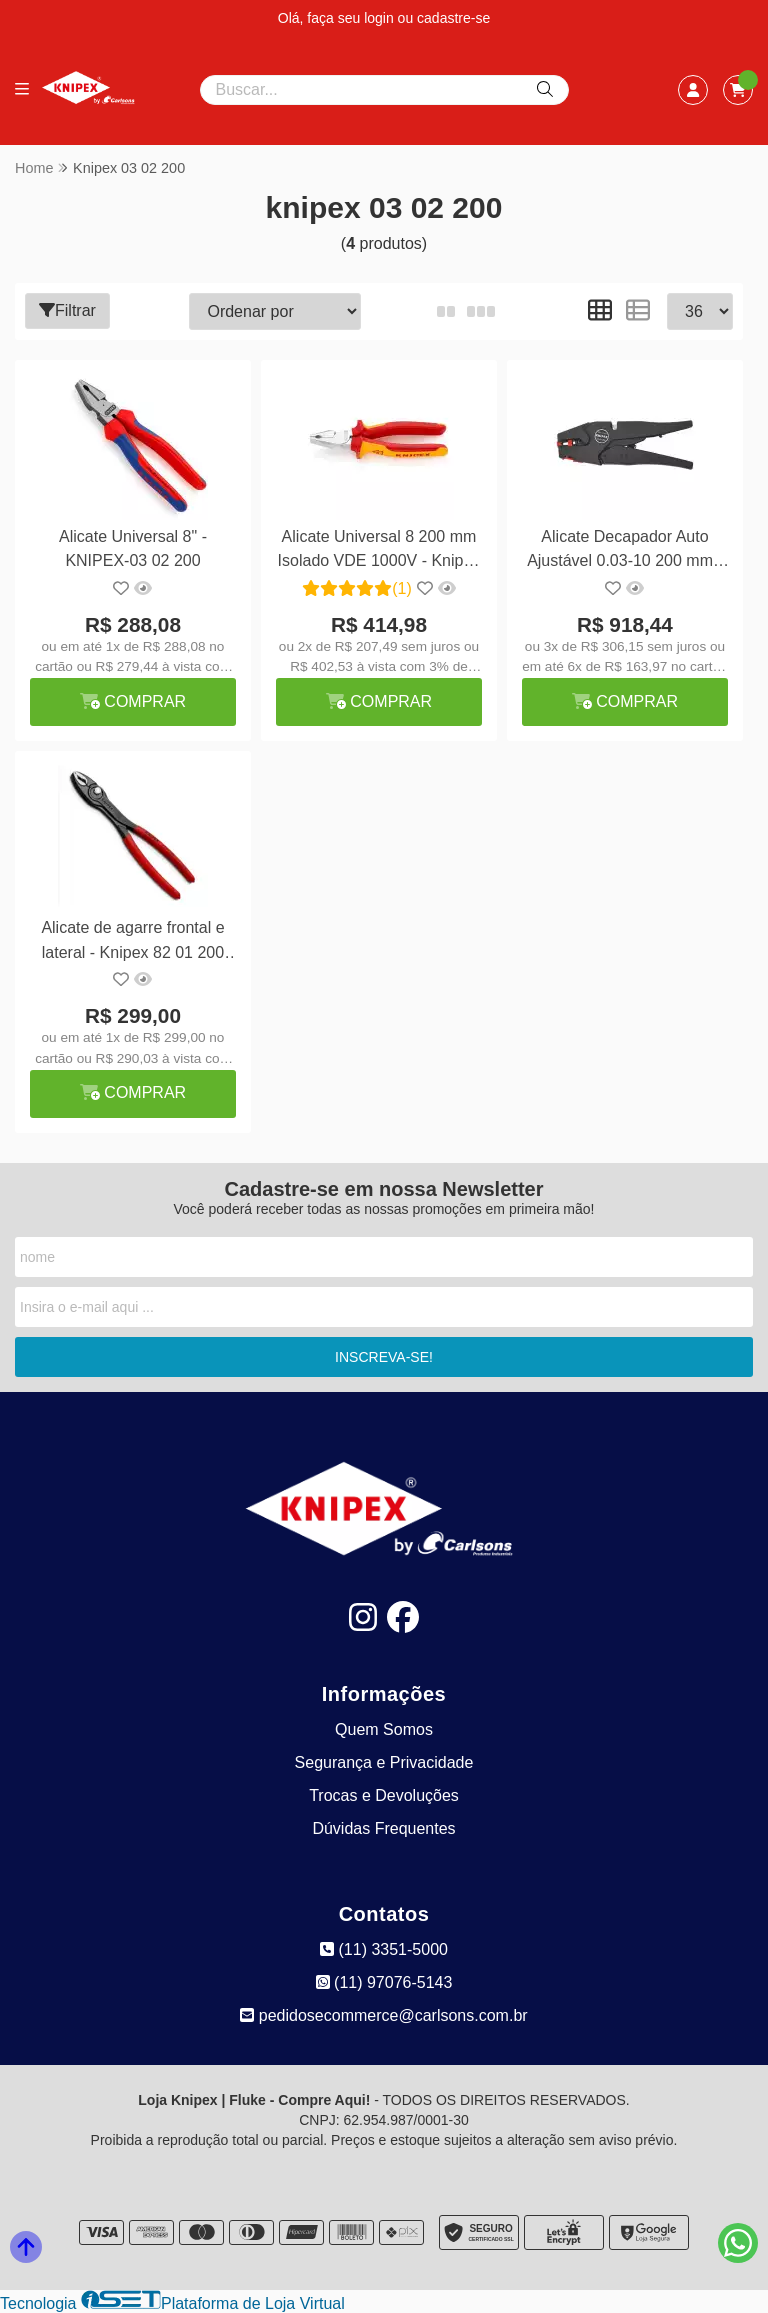 The height and width of the screenshot is (2313, 768). Describe the element at coordinates (384, 1949) in the screenshot. I see `(11) 3351-5000` at that location.